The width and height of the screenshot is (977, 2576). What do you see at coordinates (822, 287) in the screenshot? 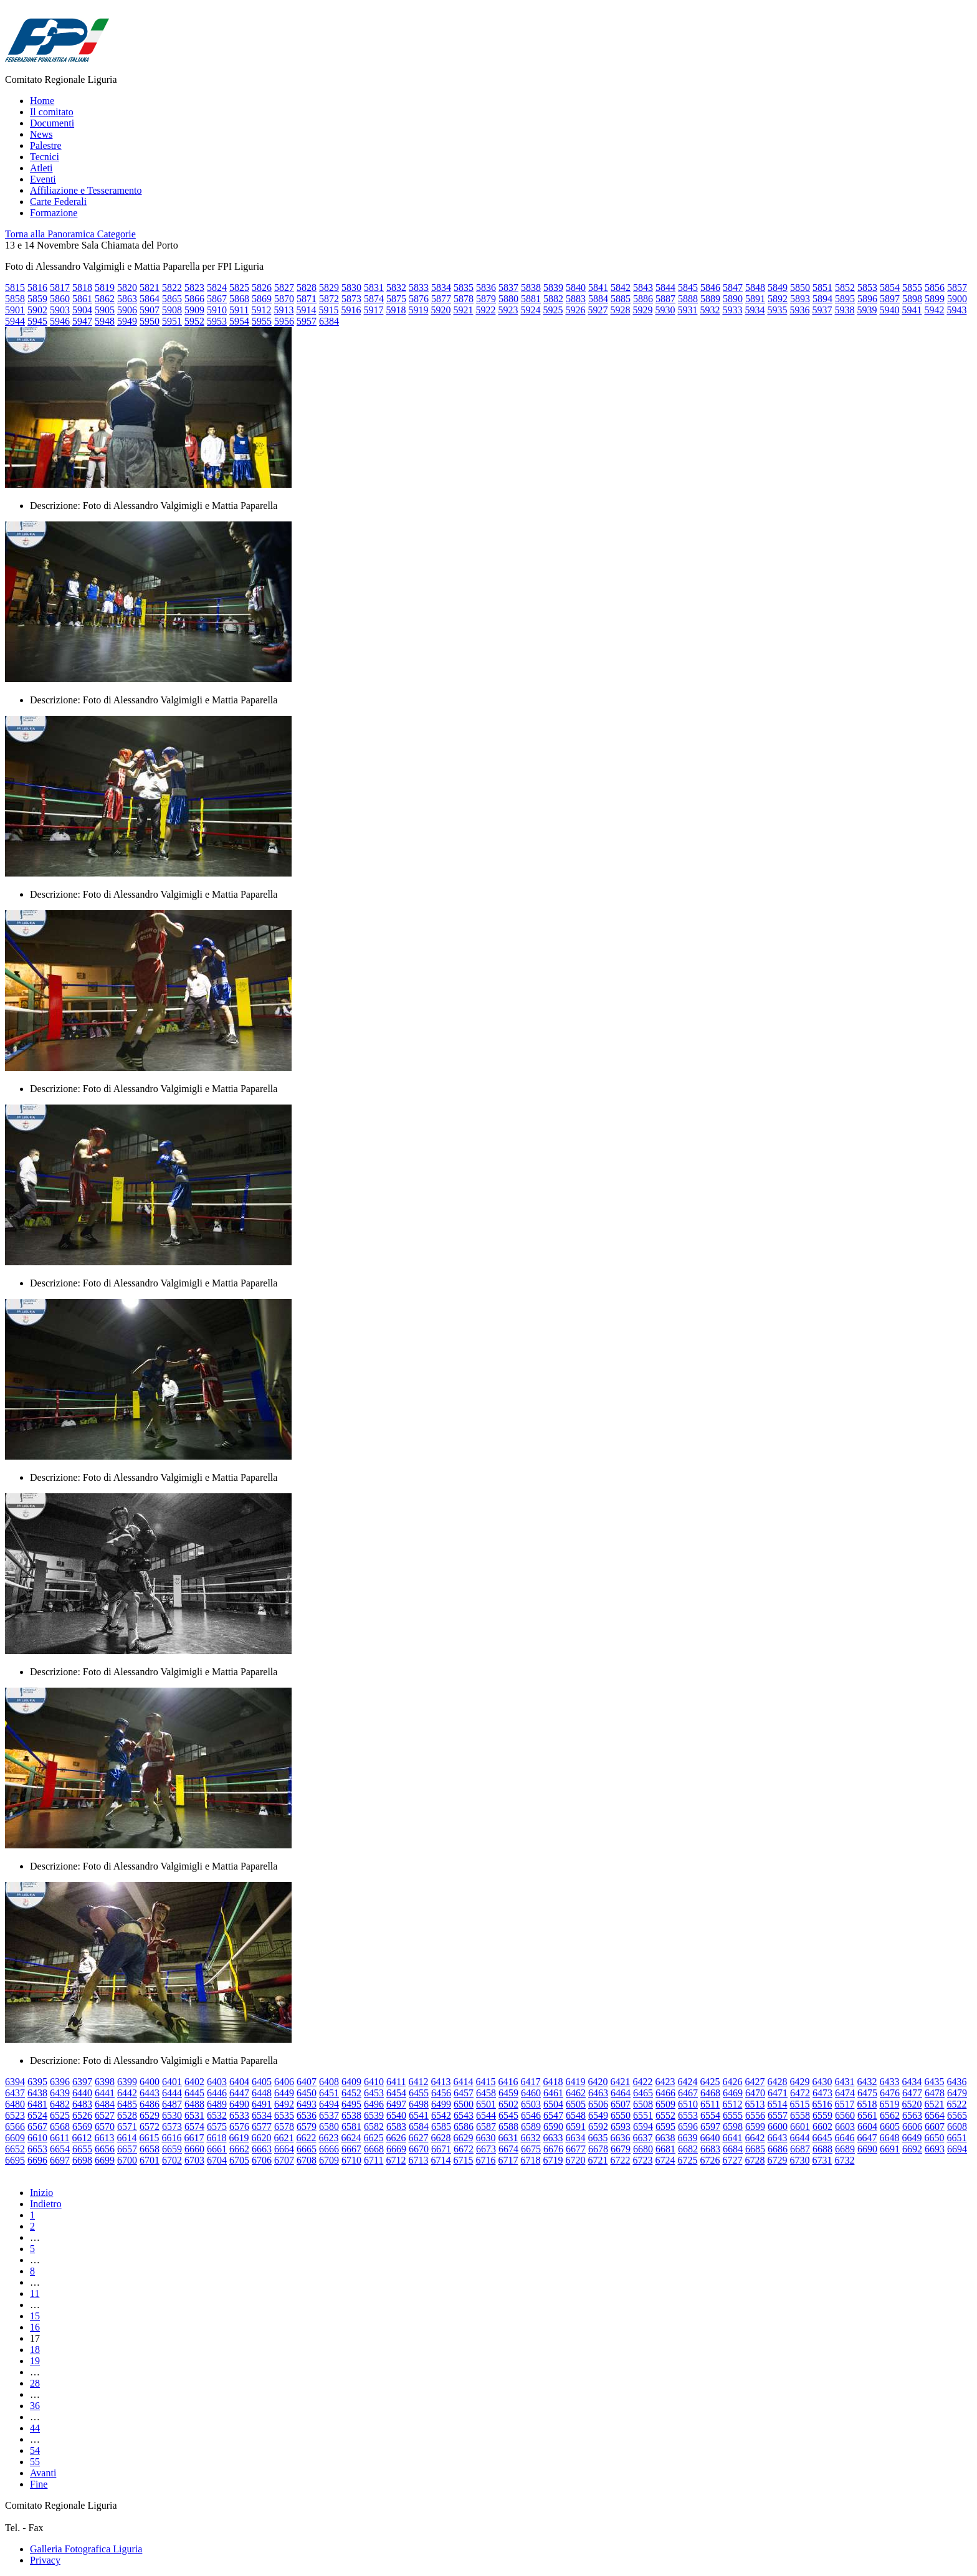
I see `5851` at bounding box center [822, 287].